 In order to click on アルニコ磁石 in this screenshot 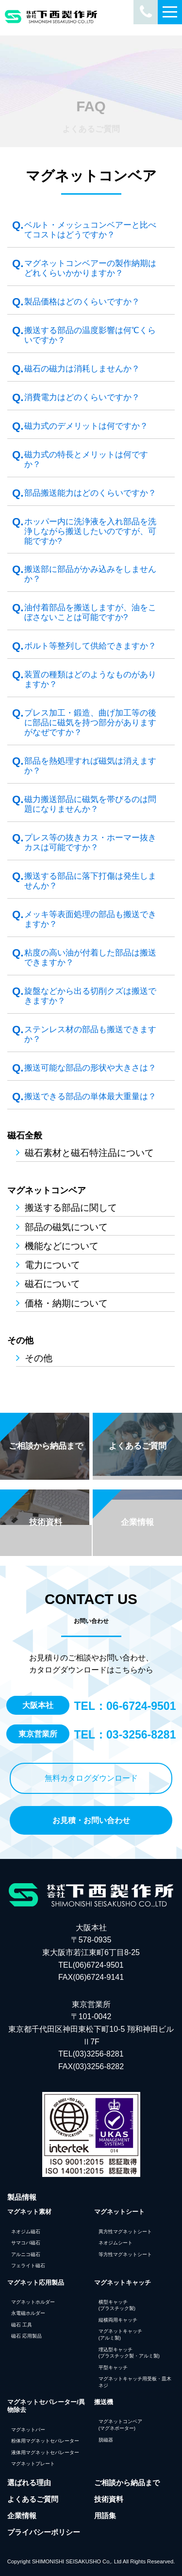, I will do `click(25, 2254)`.